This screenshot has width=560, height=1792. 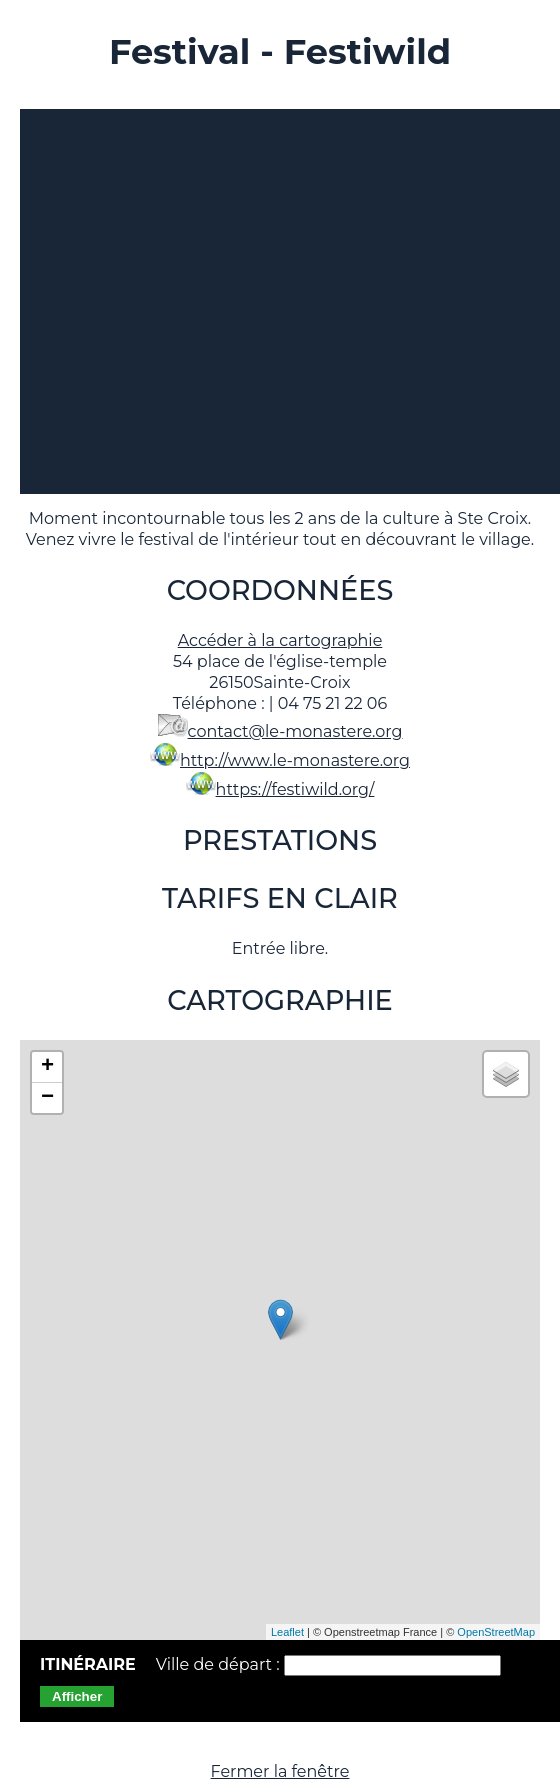 I want to click on + [button], so click(x=47, y=1067).